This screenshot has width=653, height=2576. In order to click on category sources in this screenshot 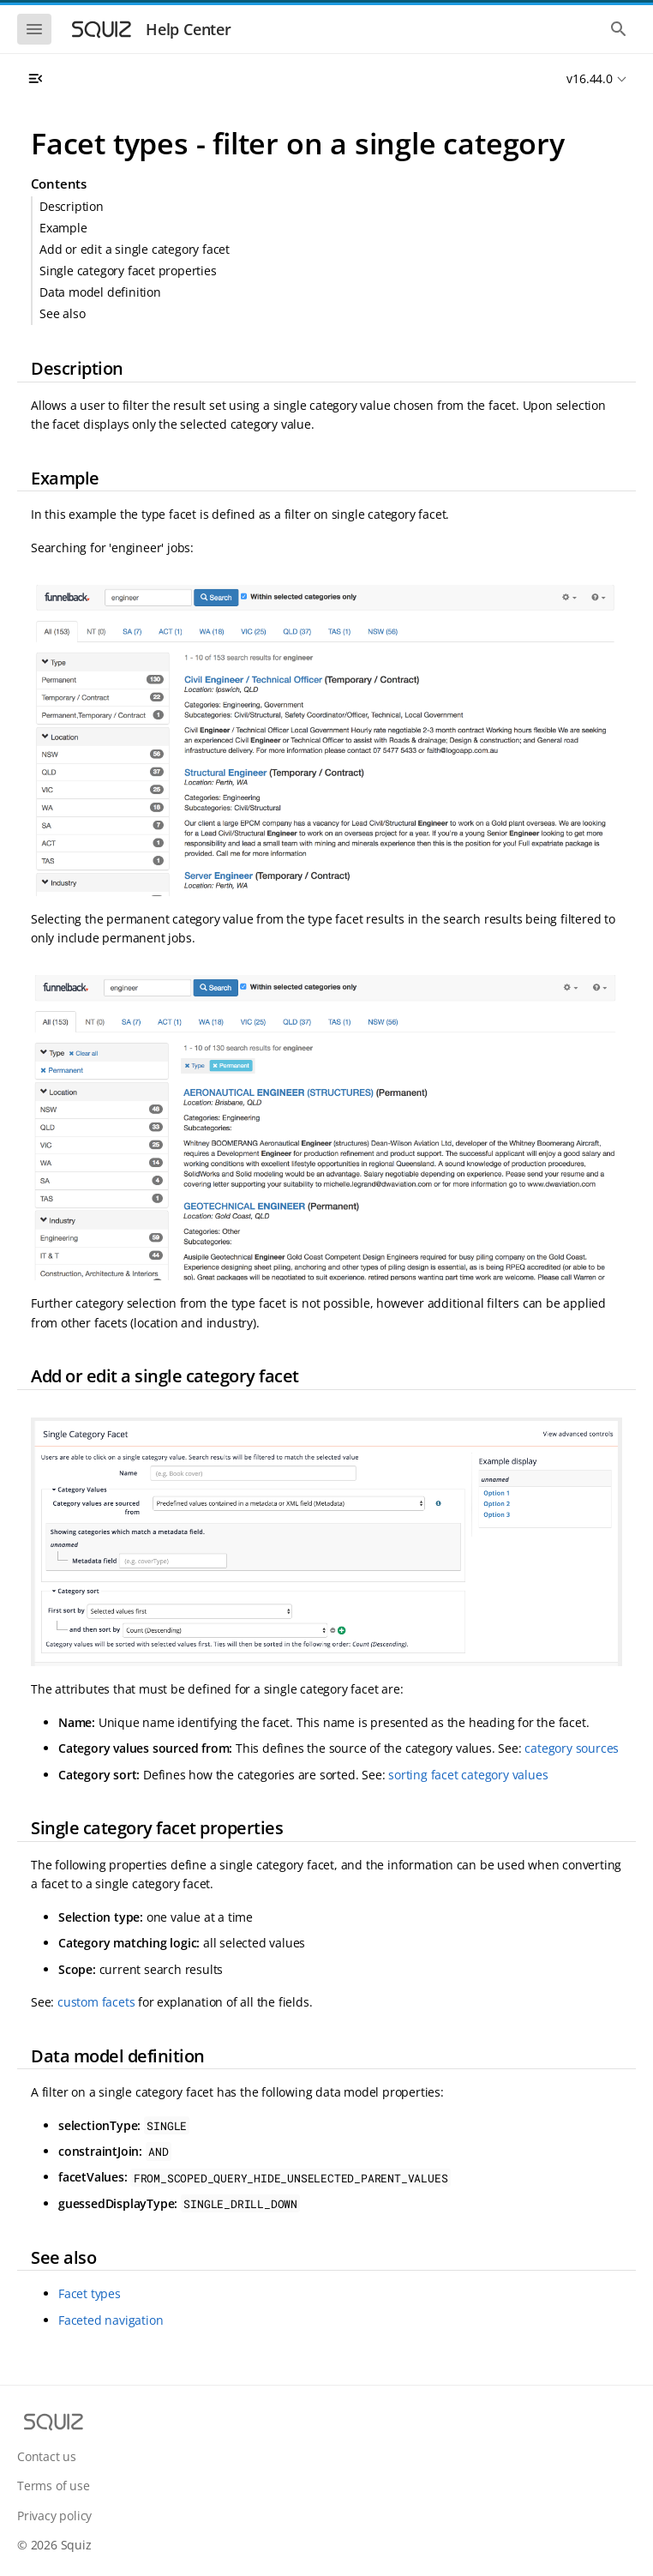, I will do `click(571, 1748)`.